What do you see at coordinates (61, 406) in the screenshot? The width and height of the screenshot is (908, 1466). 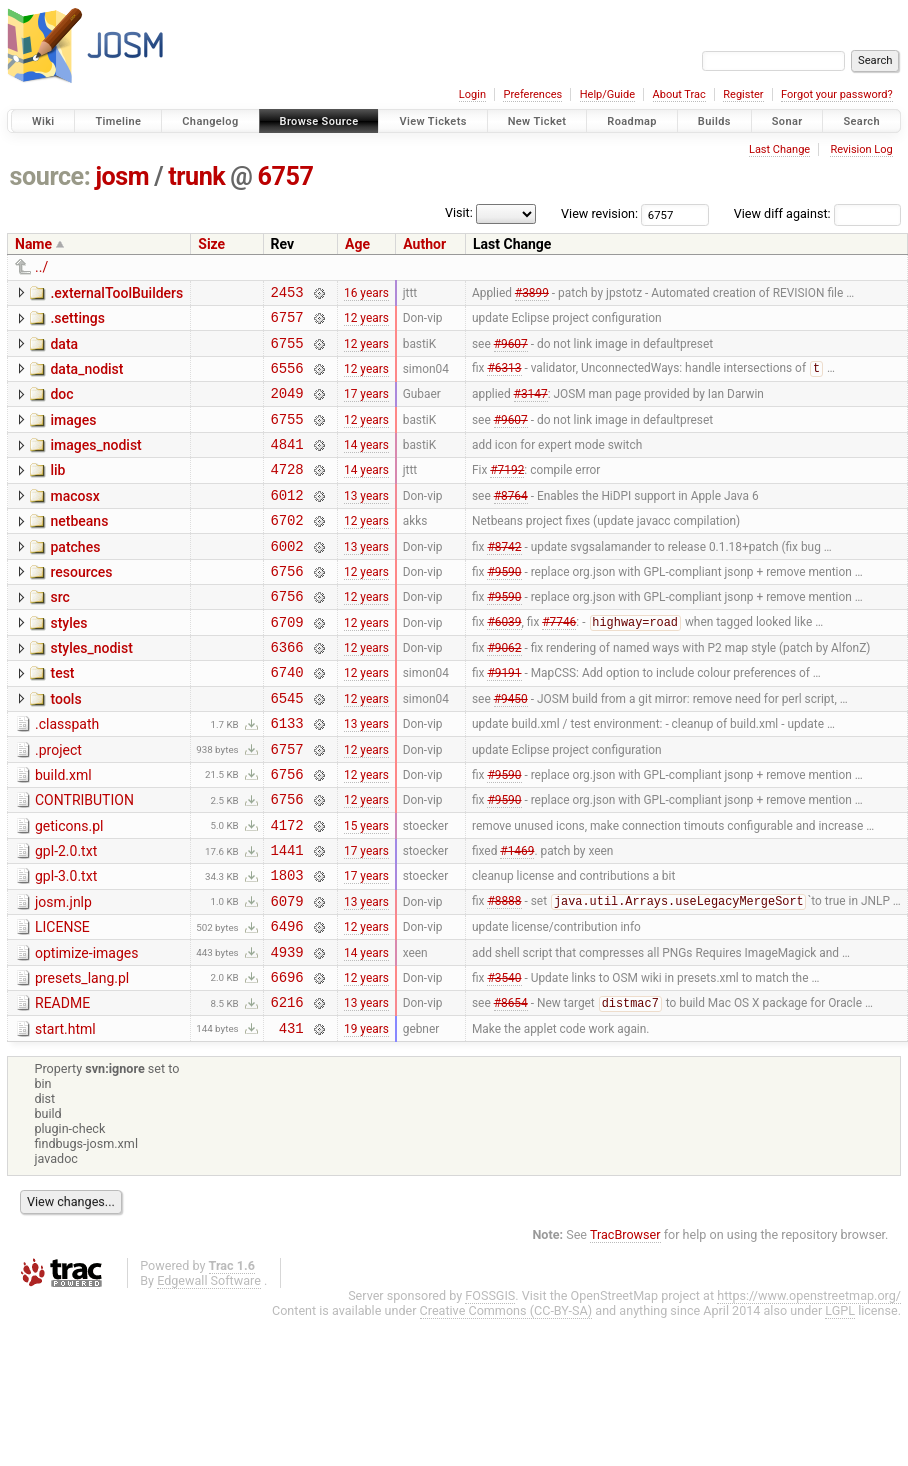 I see `doc` at bounding box center [61, 406].